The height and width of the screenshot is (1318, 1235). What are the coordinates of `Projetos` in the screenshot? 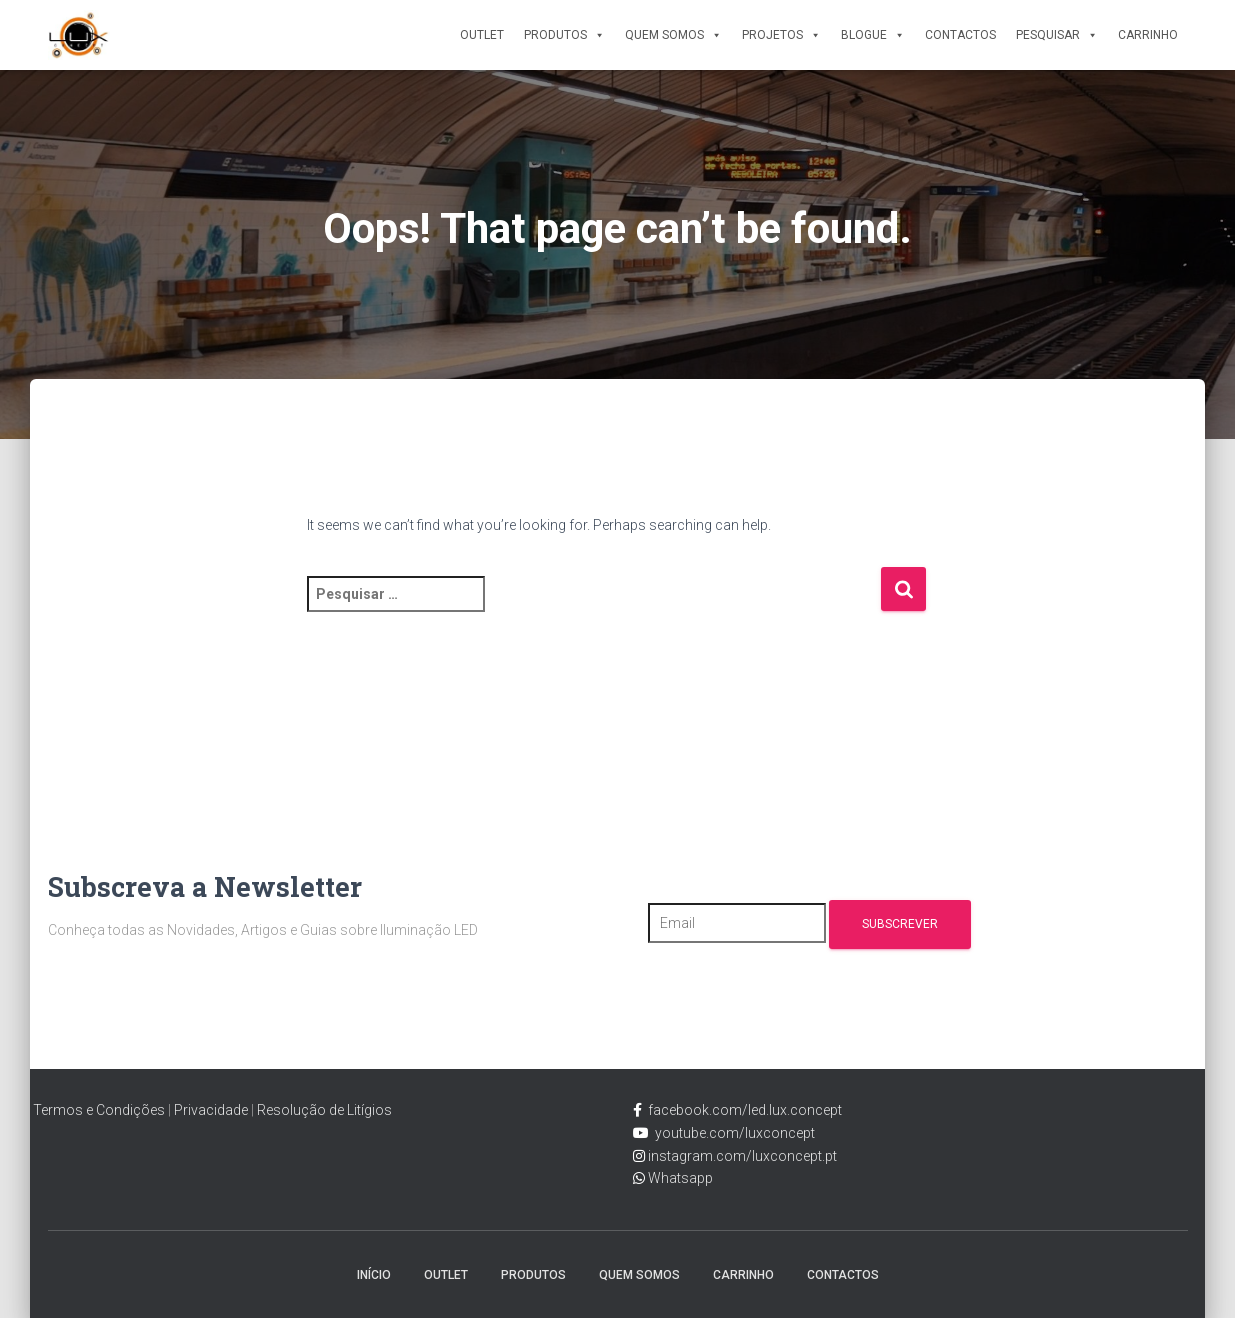 It's located at (781, 35).